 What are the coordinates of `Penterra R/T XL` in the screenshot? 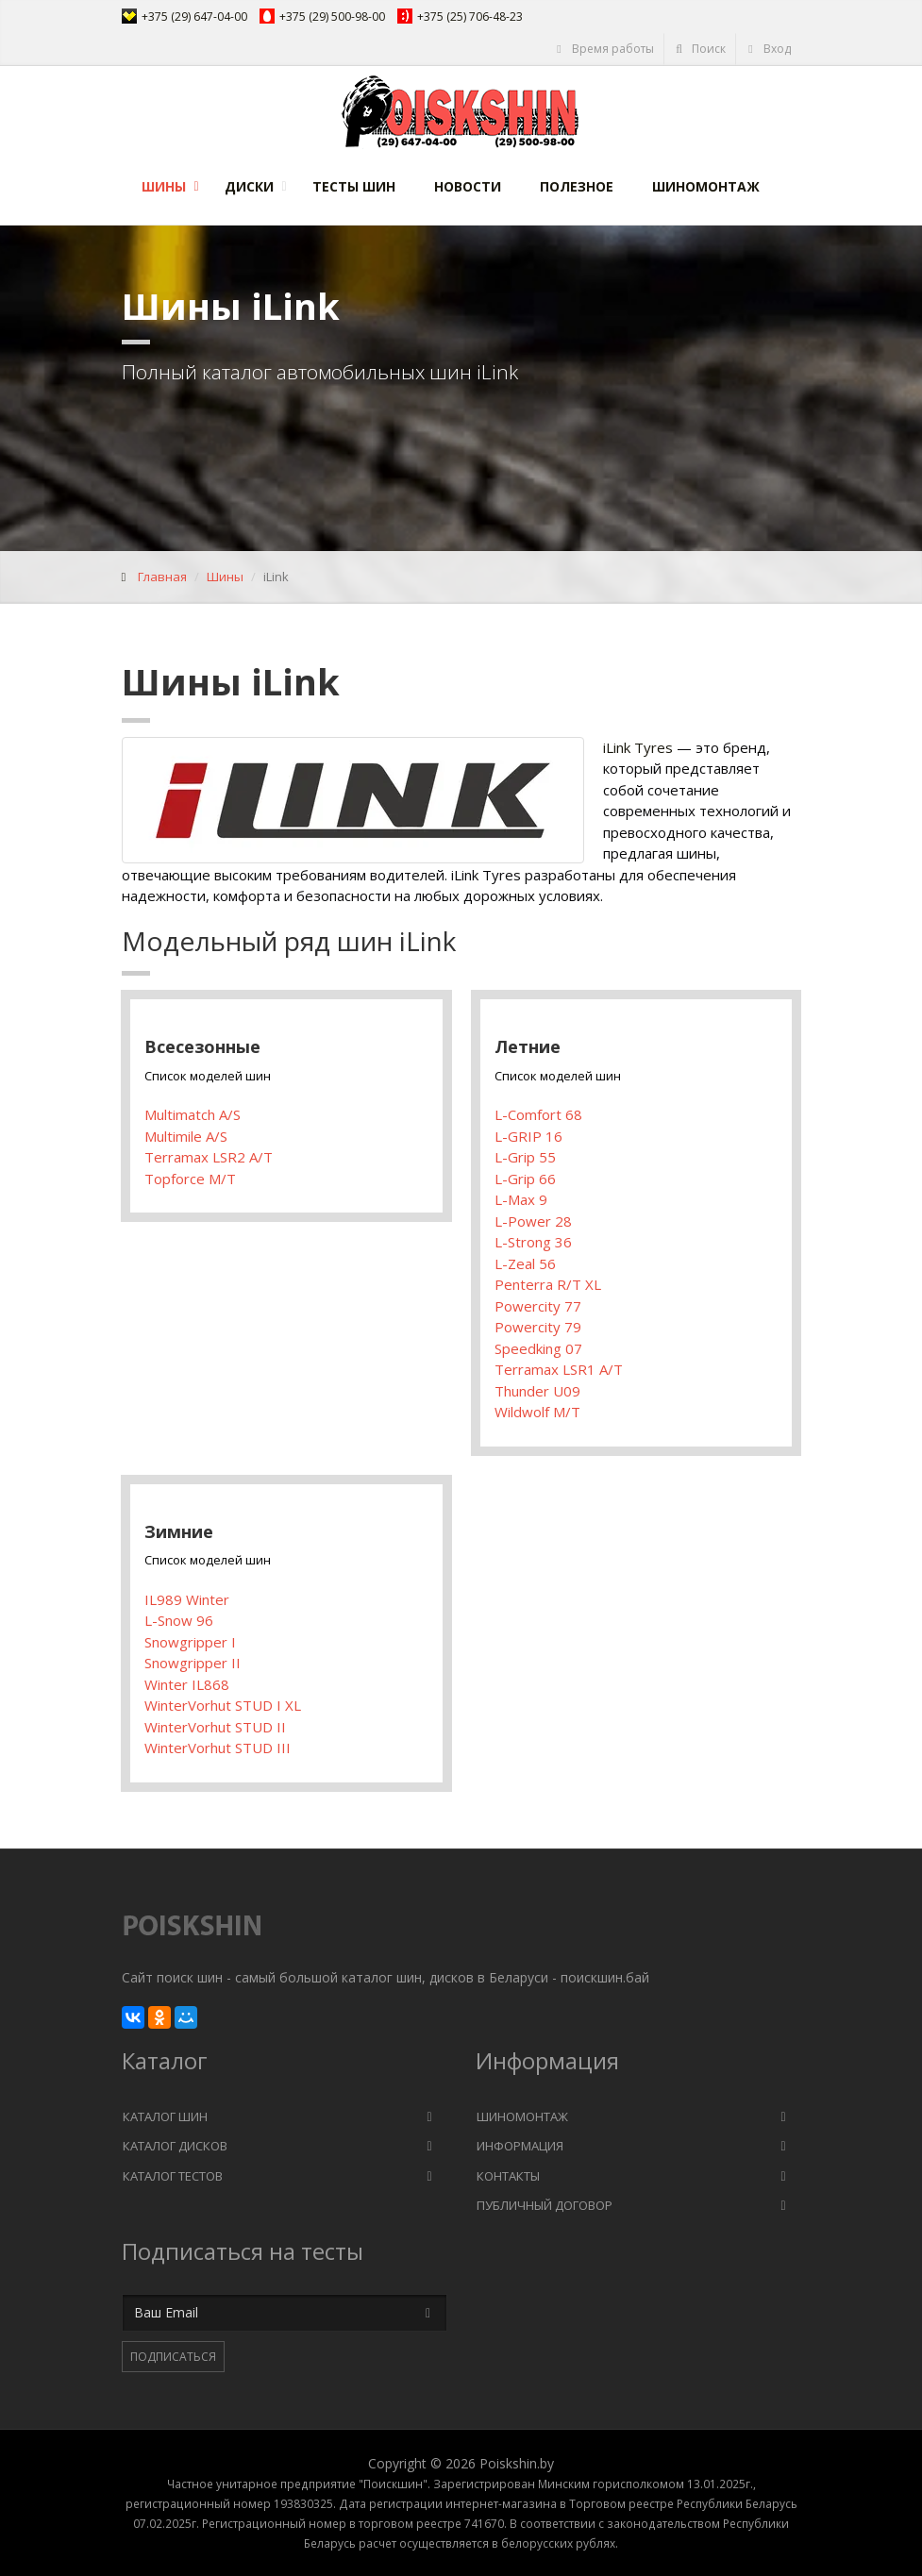 It's located at (548, 1284).